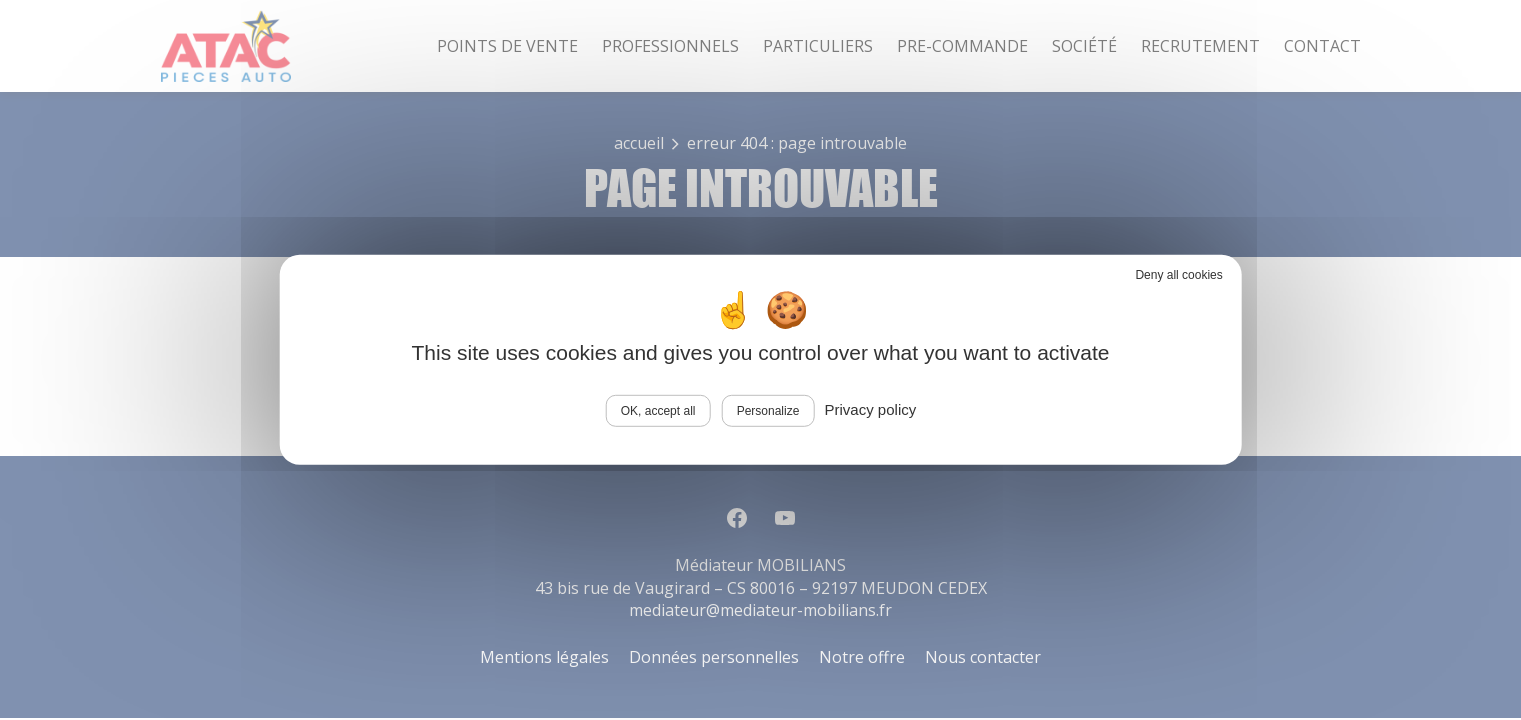 Image resolution: width=1521 pixels, height=720 pixels. Describe the element at coordinates (768, 411) in the screenshot. I see `Personalize` at that location.